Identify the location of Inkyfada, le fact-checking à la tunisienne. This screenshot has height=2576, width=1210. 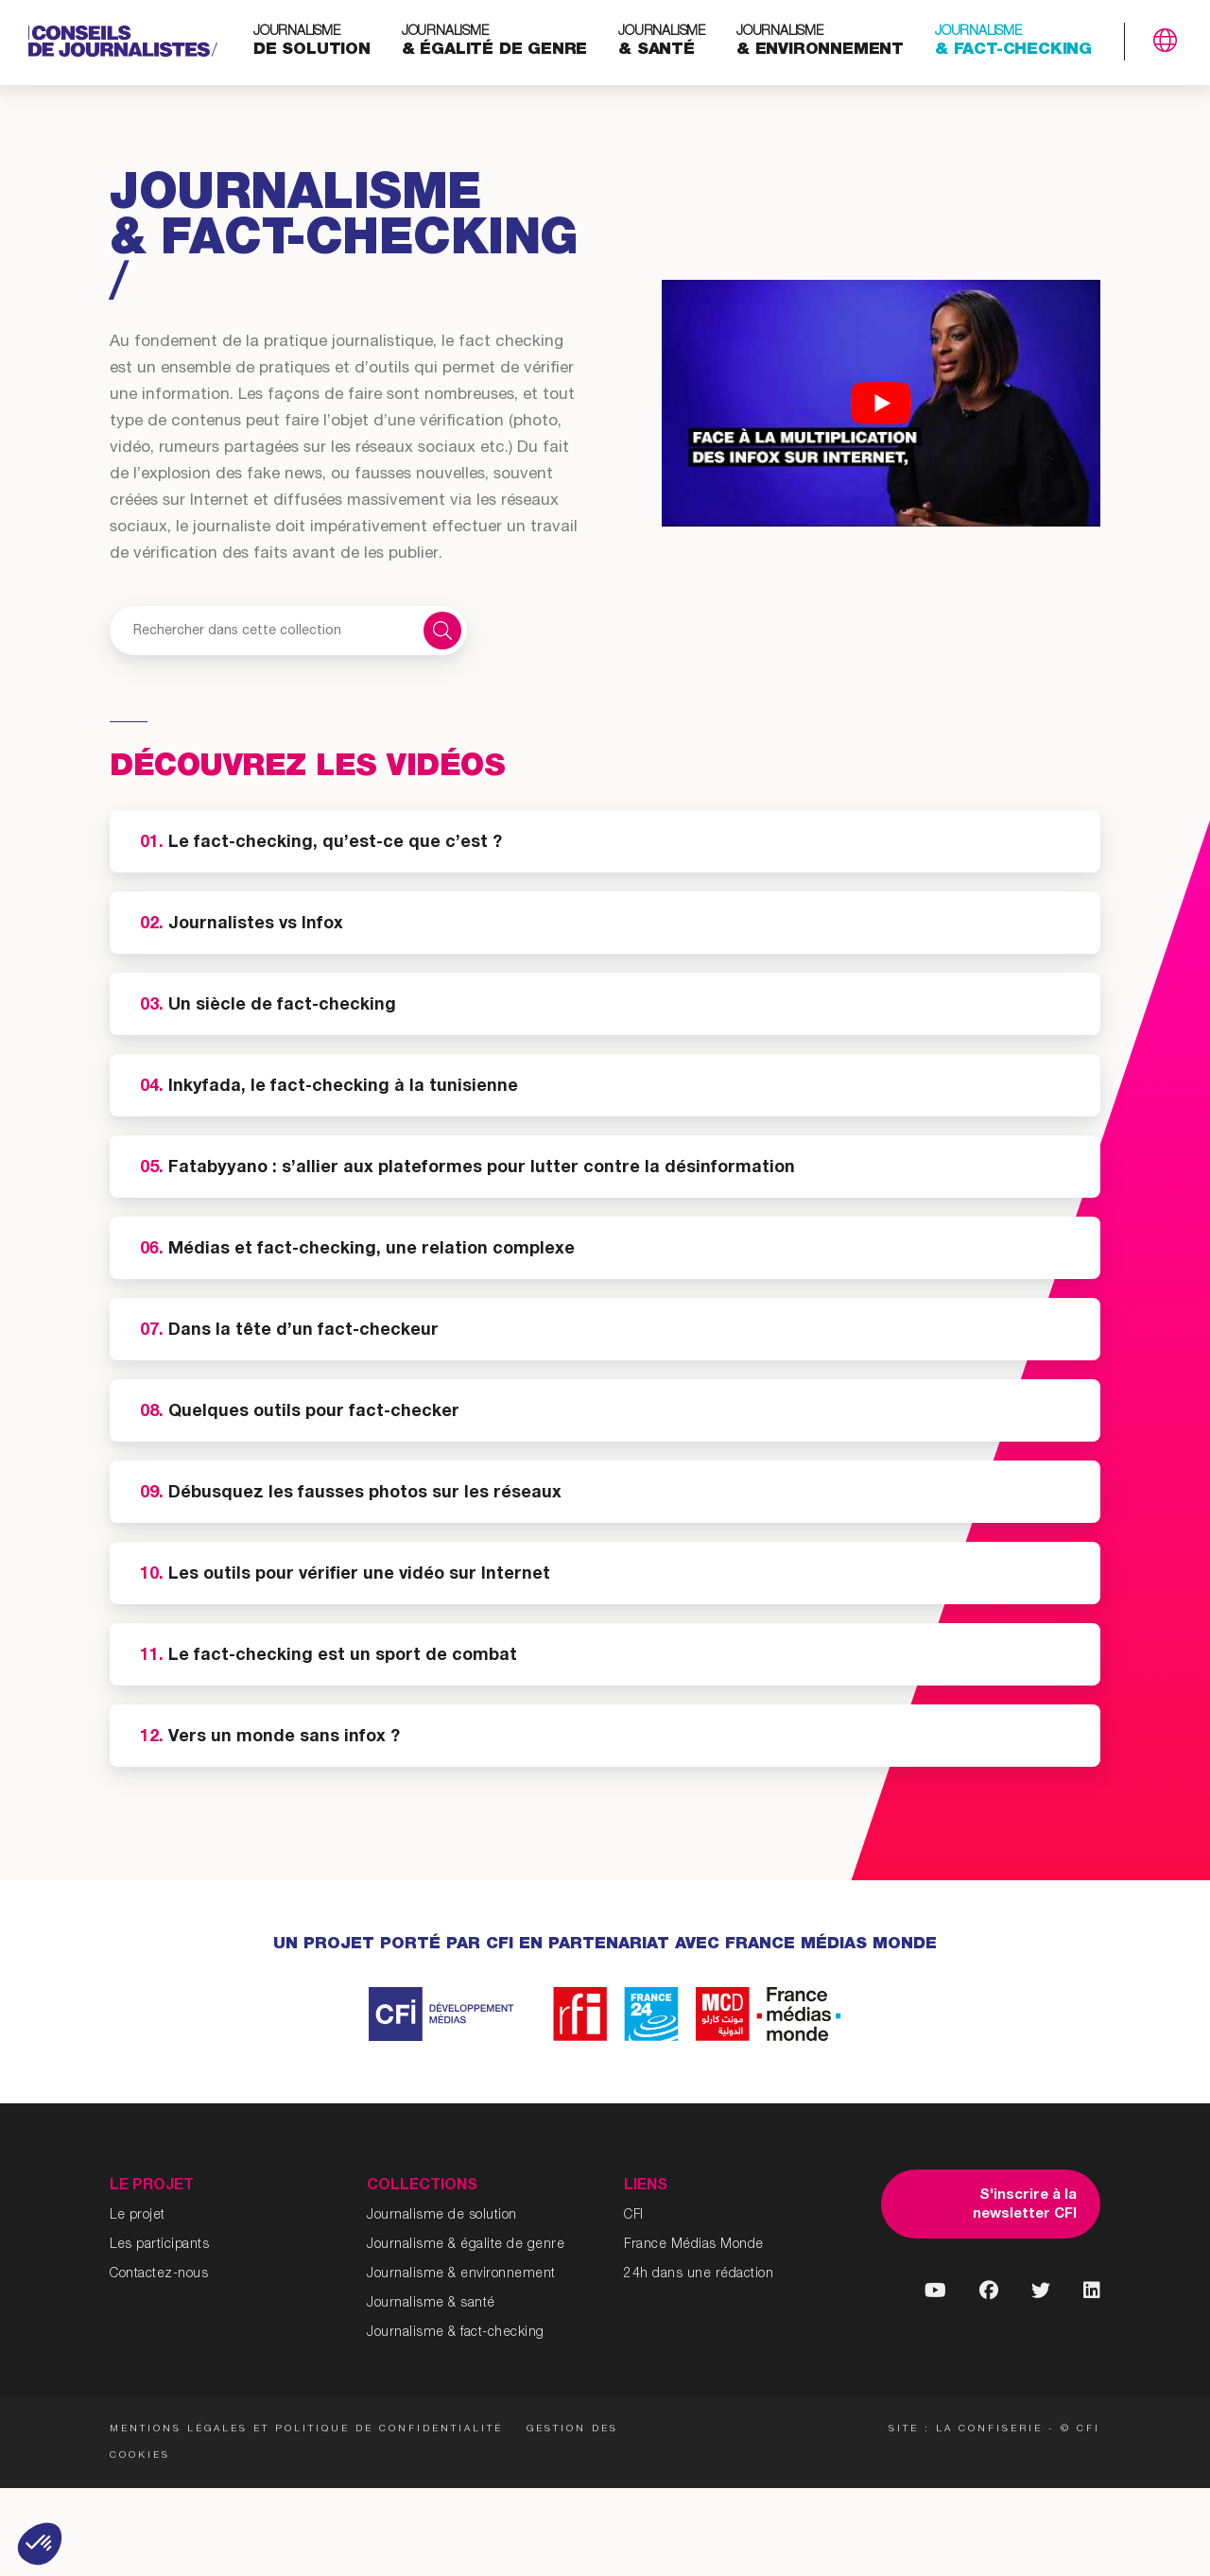
(329, 1087).